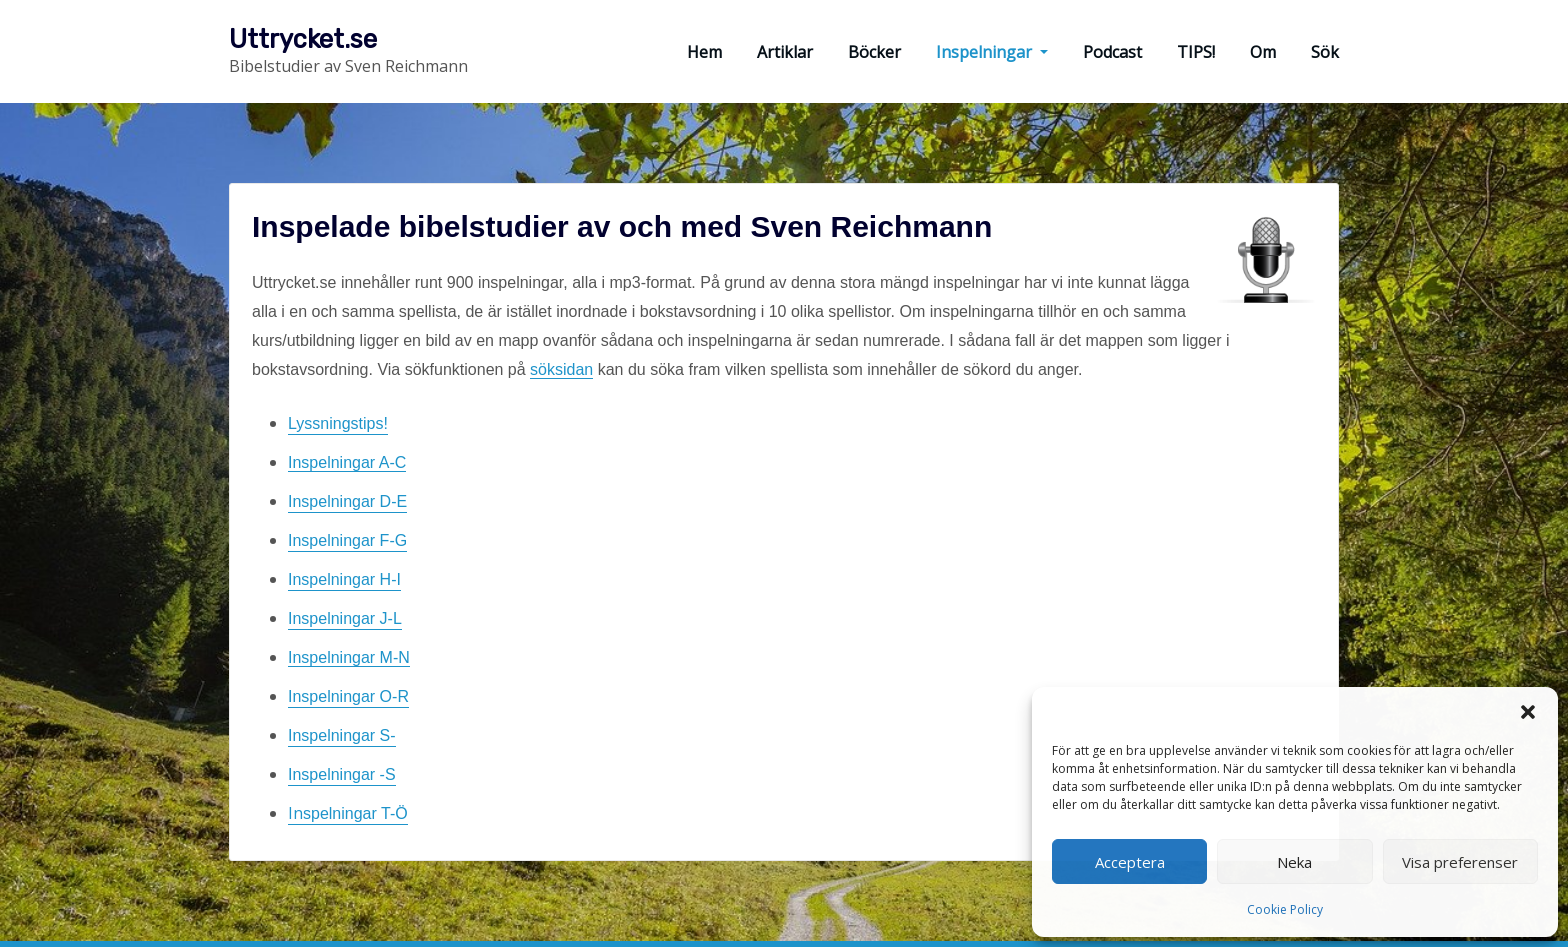 This screenshot has width=1568, height=947. I want to click on Acceptera, so click(1130, 862).